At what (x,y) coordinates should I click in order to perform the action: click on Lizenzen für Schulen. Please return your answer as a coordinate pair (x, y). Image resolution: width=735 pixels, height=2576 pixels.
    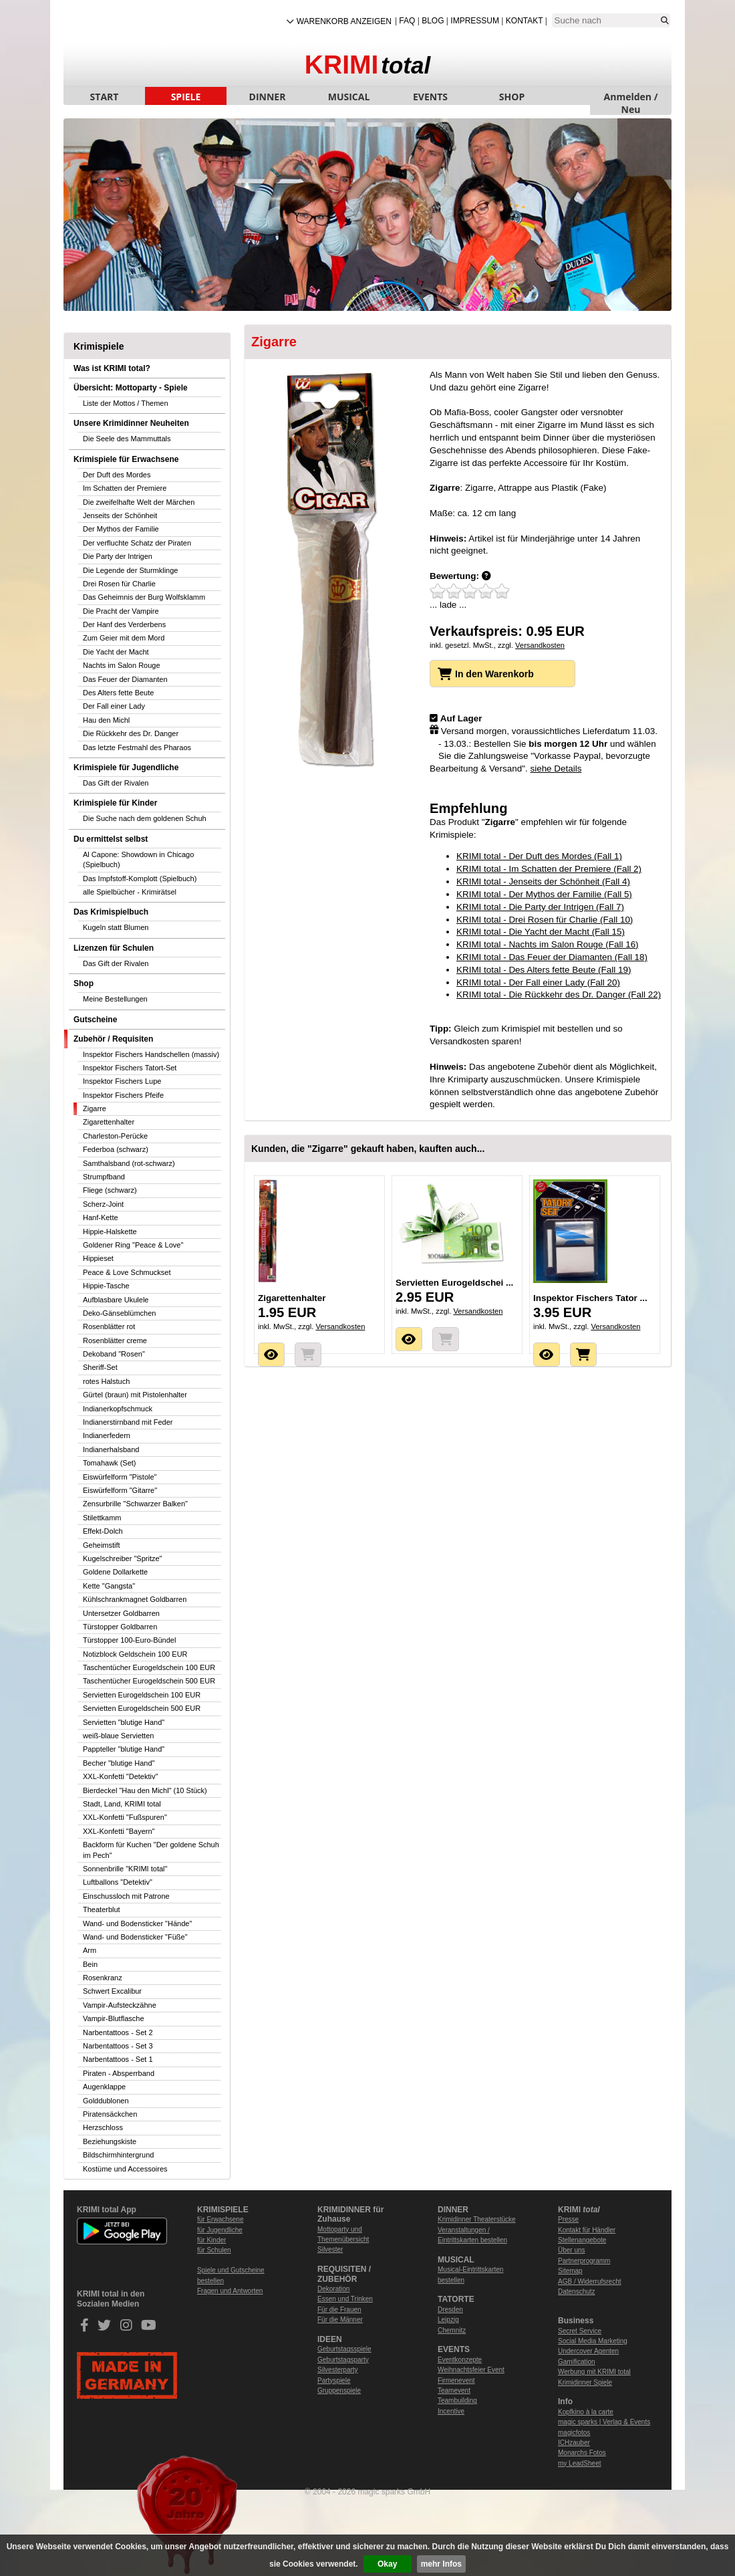
    Looking at the image, I should click on (114, 948).